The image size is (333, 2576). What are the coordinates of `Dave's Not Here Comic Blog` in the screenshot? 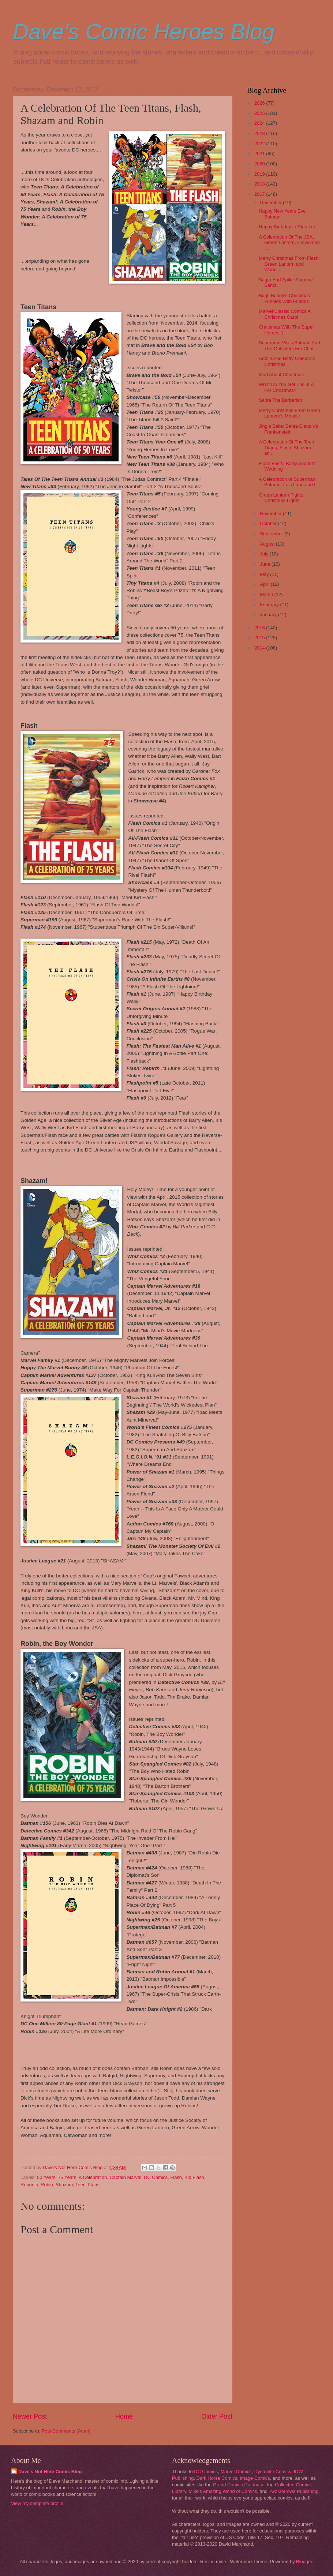 It's located at (50, 2471).